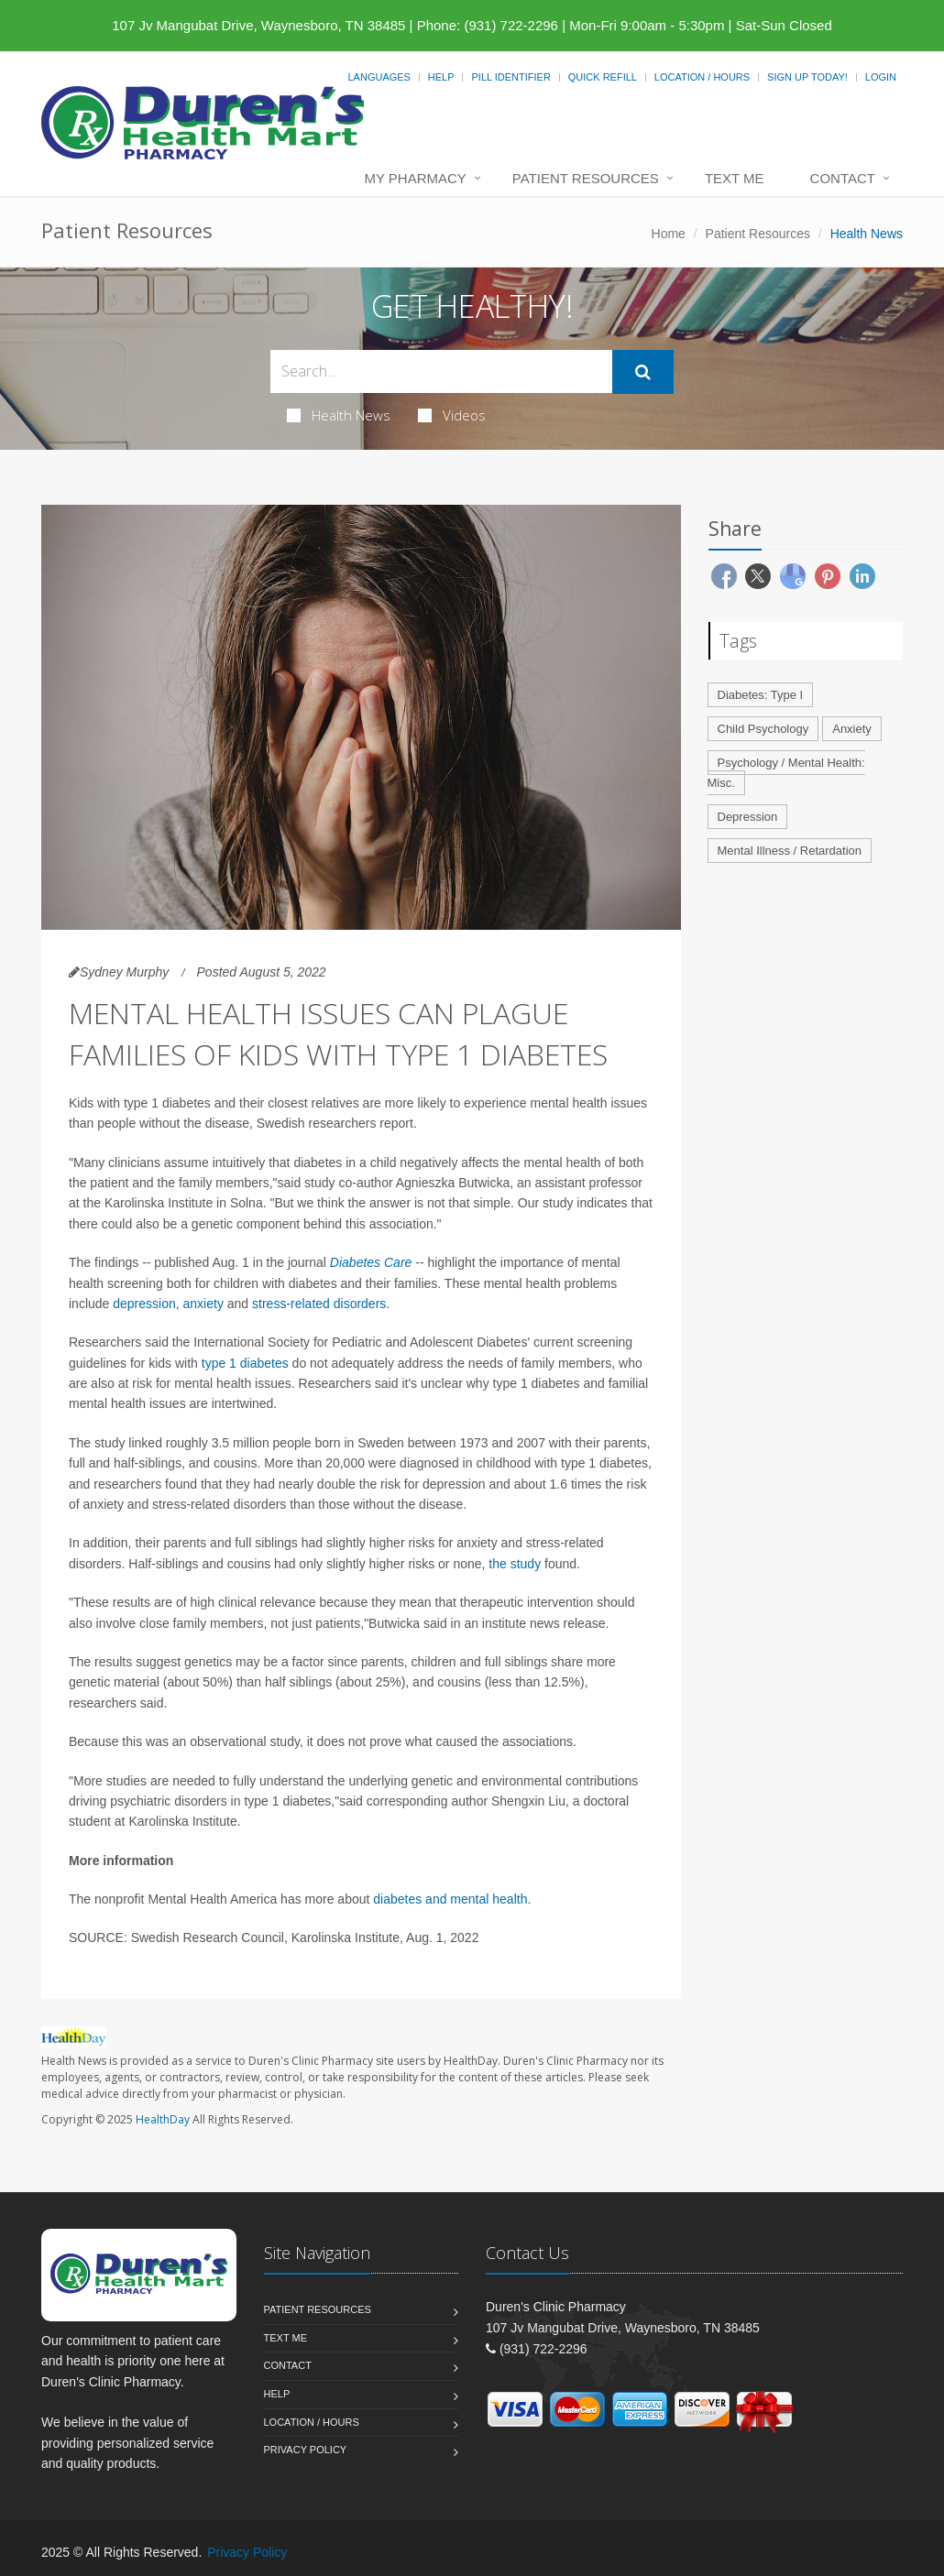  Describe the element at coordinates (441, 371) in the screenshot. I see `[Search Health Articles]` at that location.